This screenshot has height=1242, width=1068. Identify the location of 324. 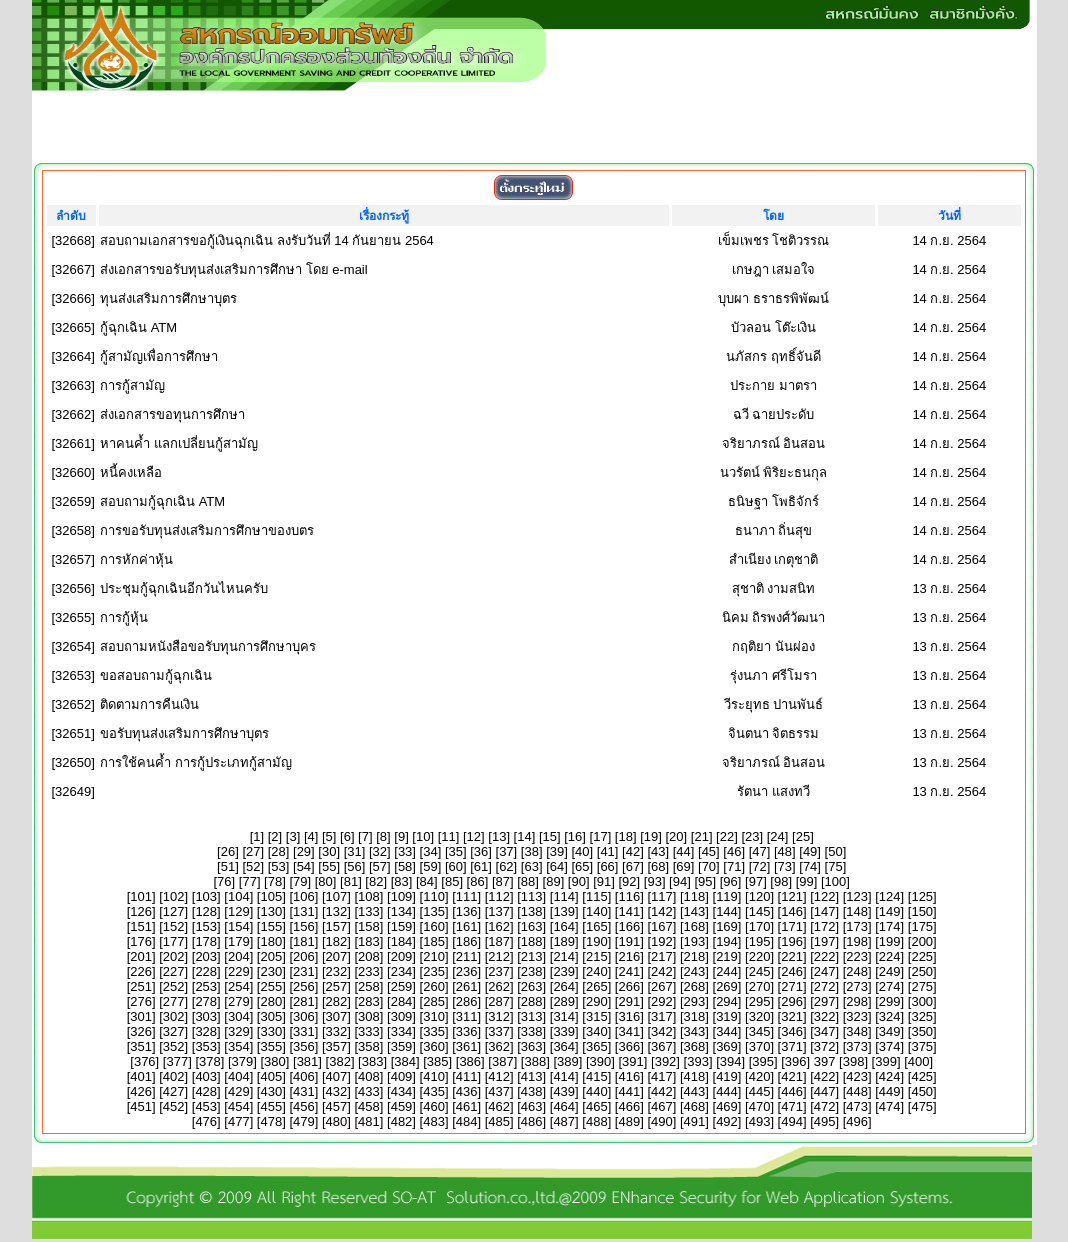
(890, 1016).